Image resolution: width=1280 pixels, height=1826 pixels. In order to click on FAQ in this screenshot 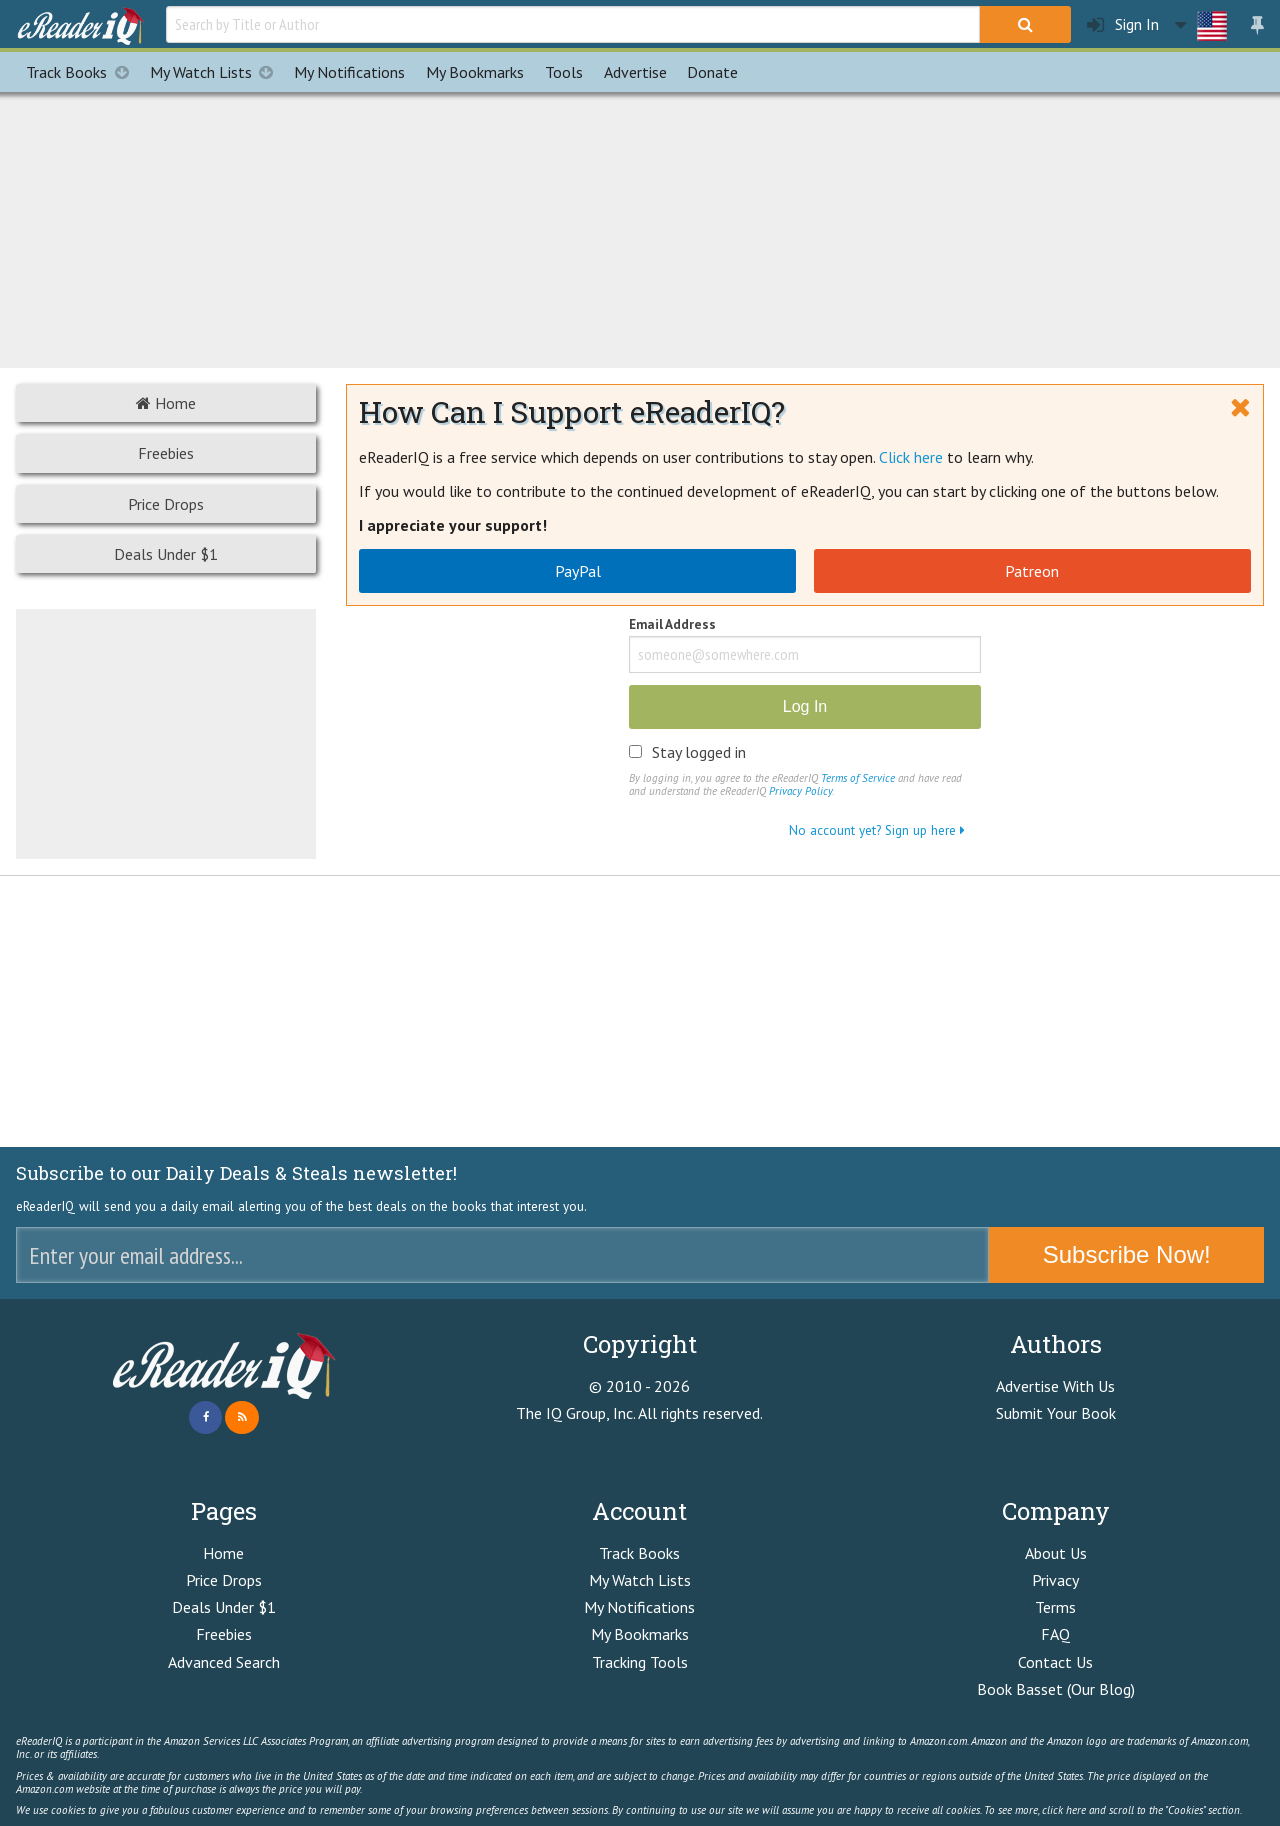, I will do `click(1055, 1634)`.